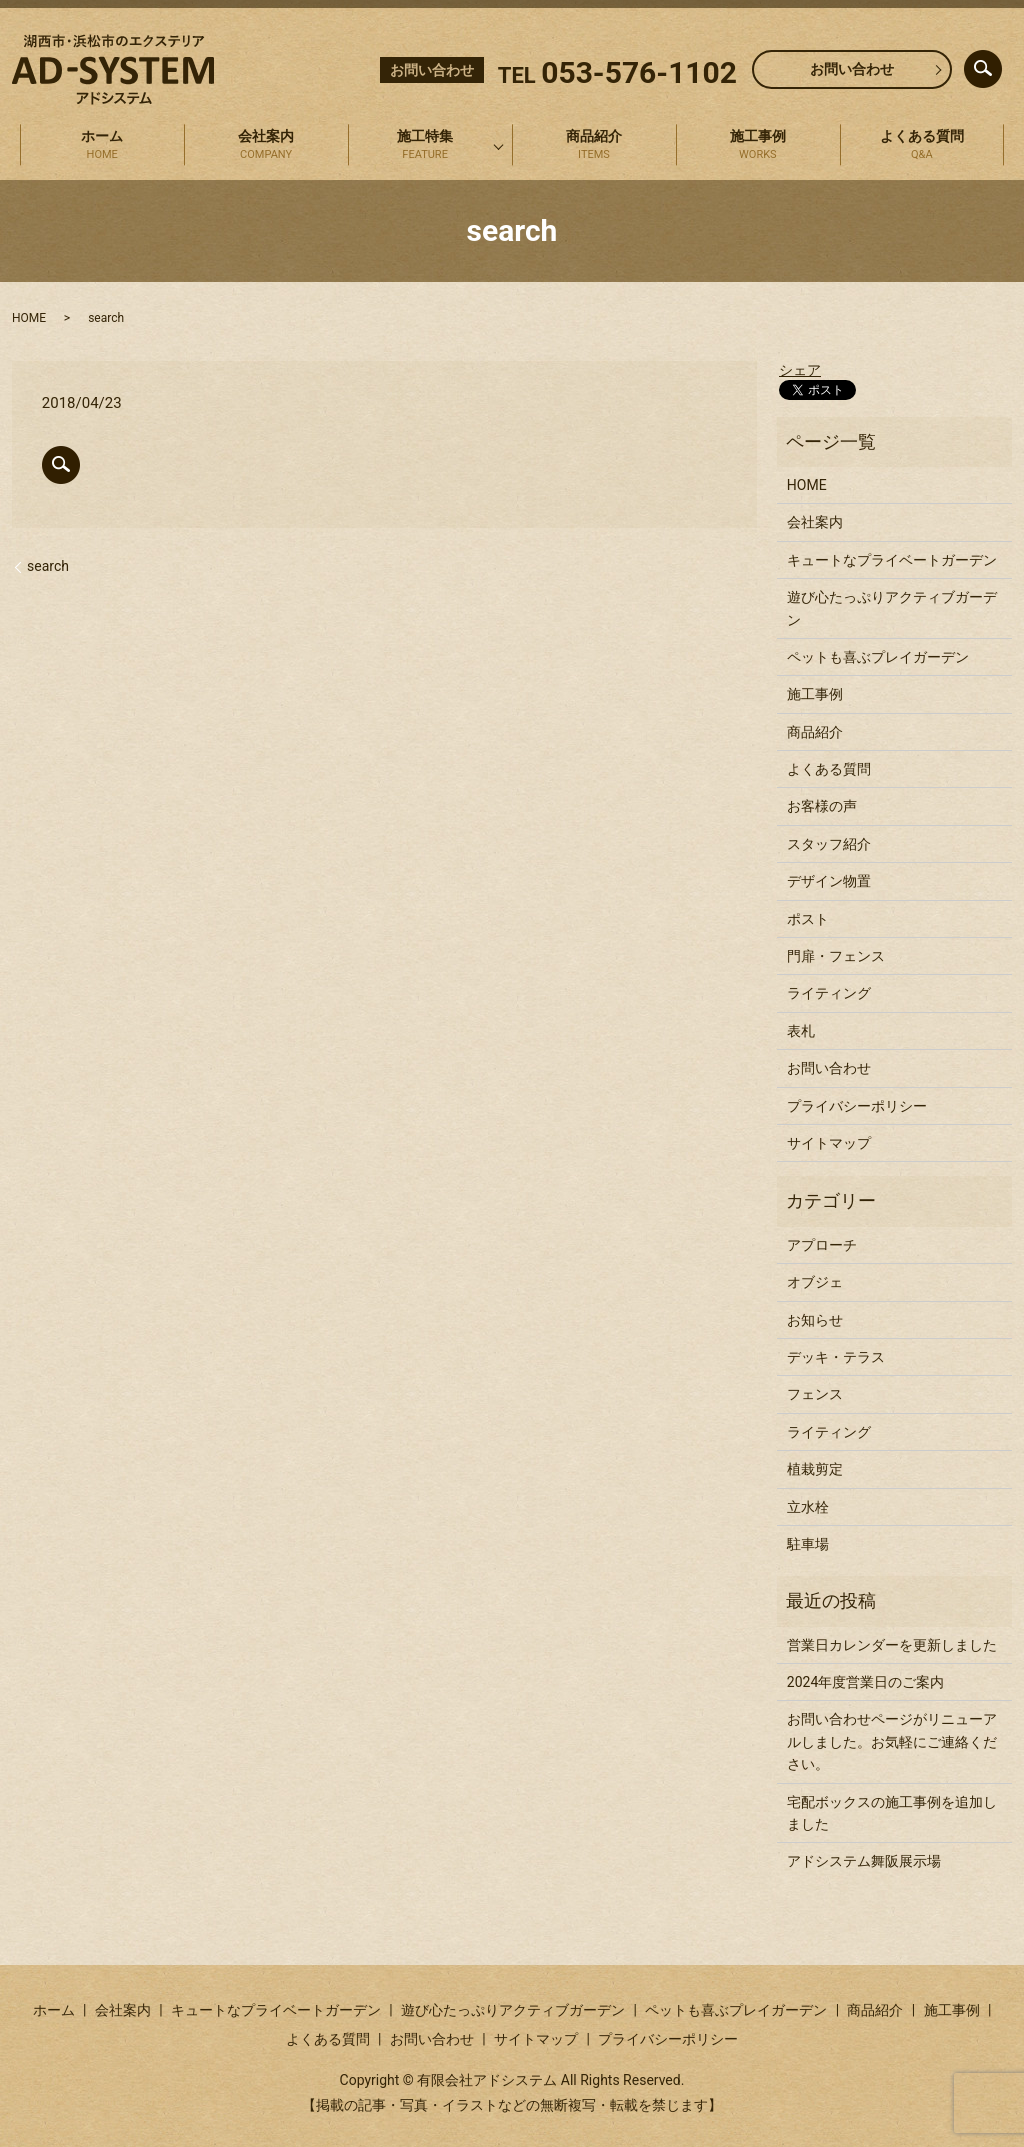 Image resolution: width=1024 pixels, height=2147 pixels. What do you see at coordinates (864, 1861) in the screenshot?
I see `アドシステム舞阪展示場` at bounding box center [864, 1861].